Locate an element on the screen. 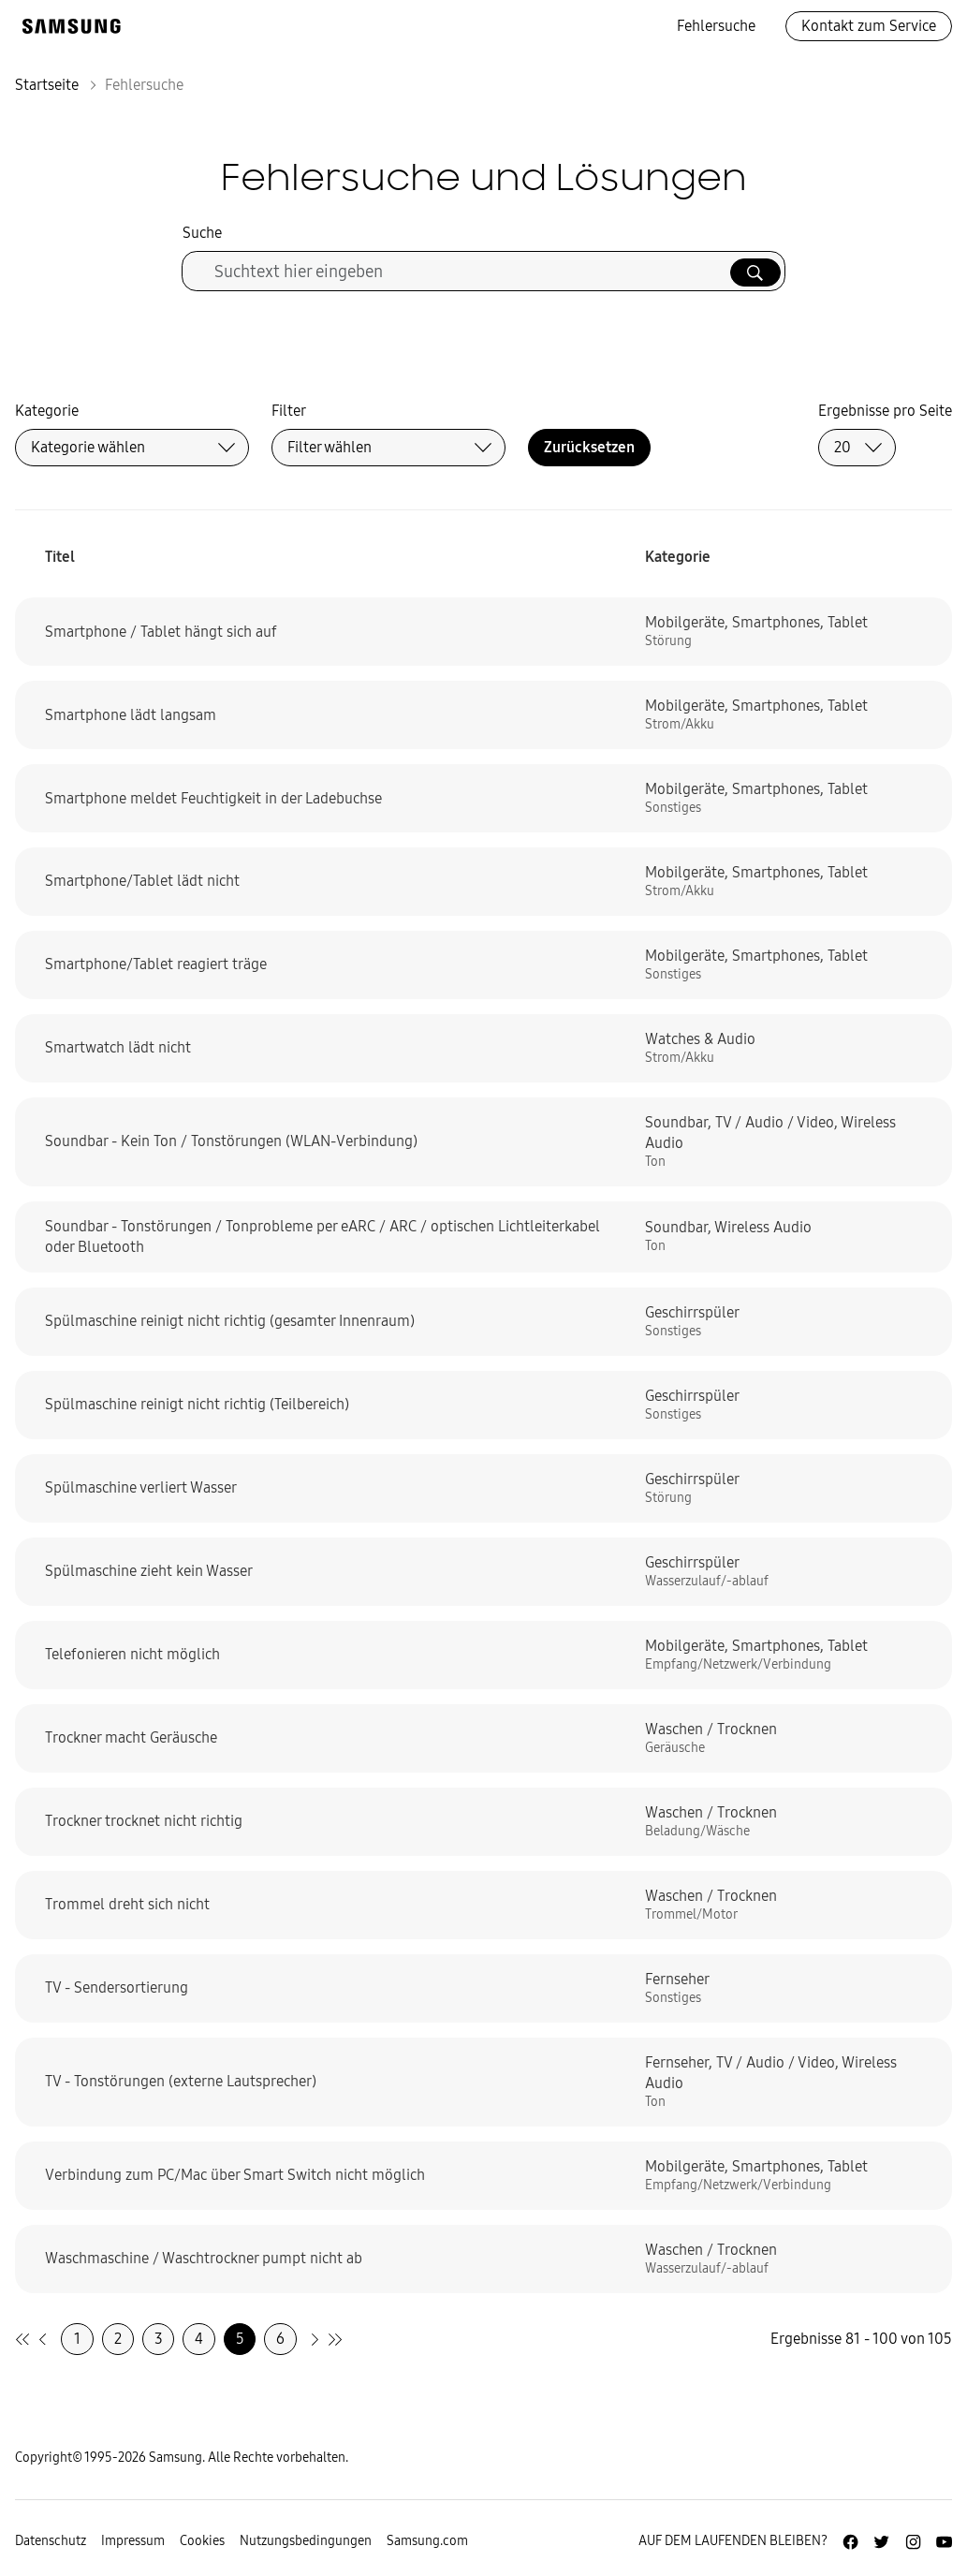 The width and height of the screenshot is (967, 2576). Kontakt zum Service is located at coordinates (868, 26).